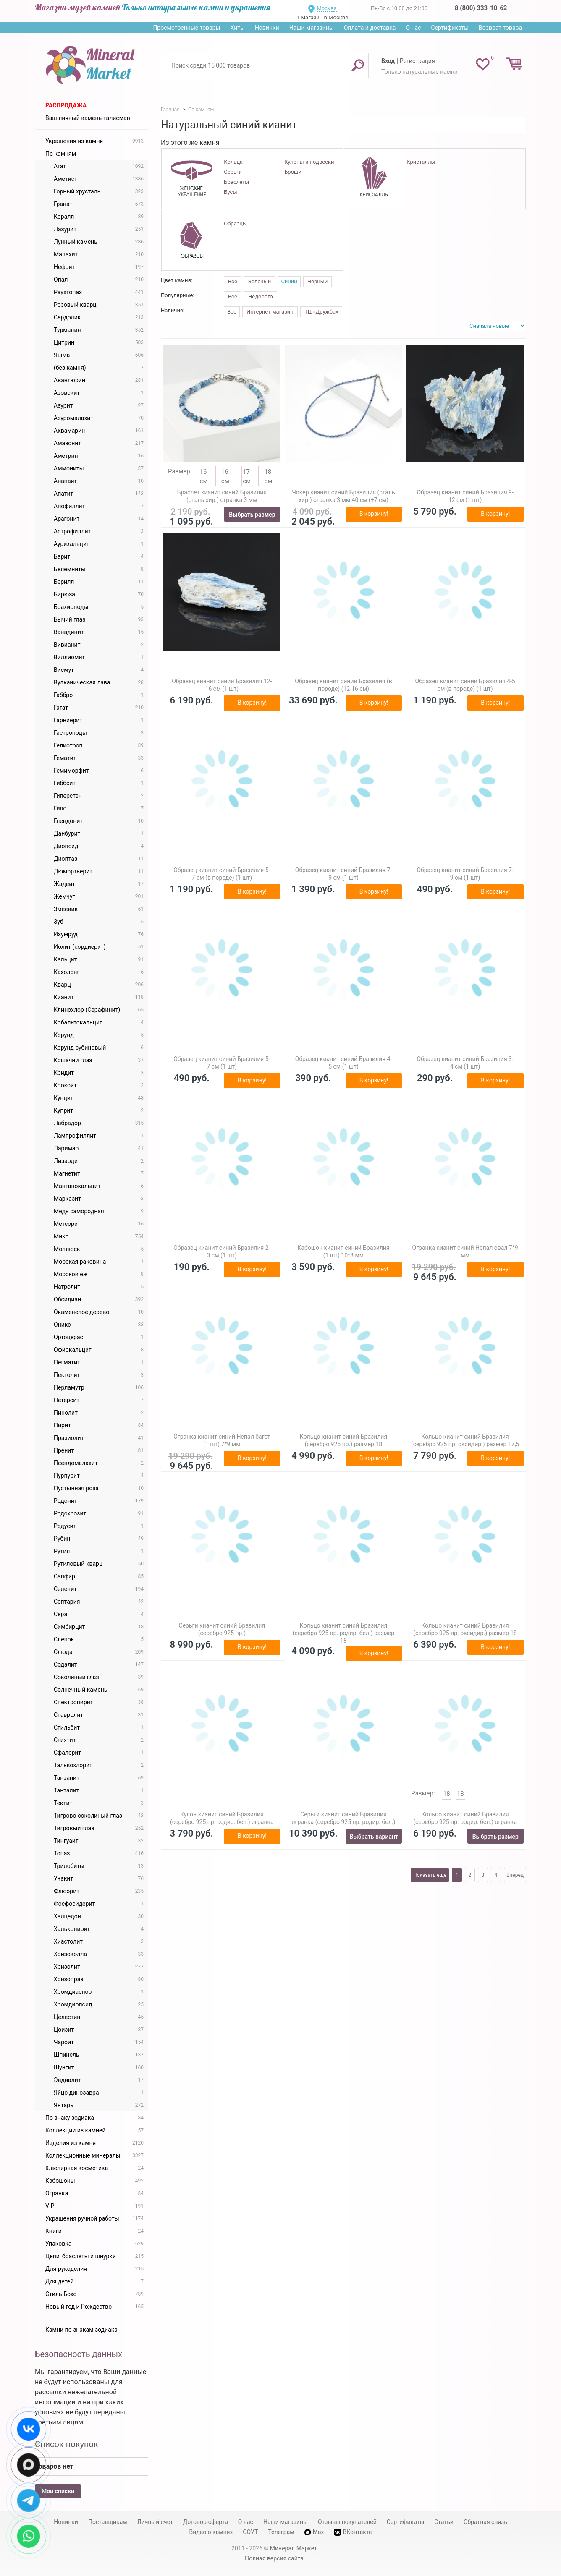 The height and width of the screenshot is (2576, 561). Describe the element at coordinates (260, 296) in the screenshot. I see `Недорого` at that location.